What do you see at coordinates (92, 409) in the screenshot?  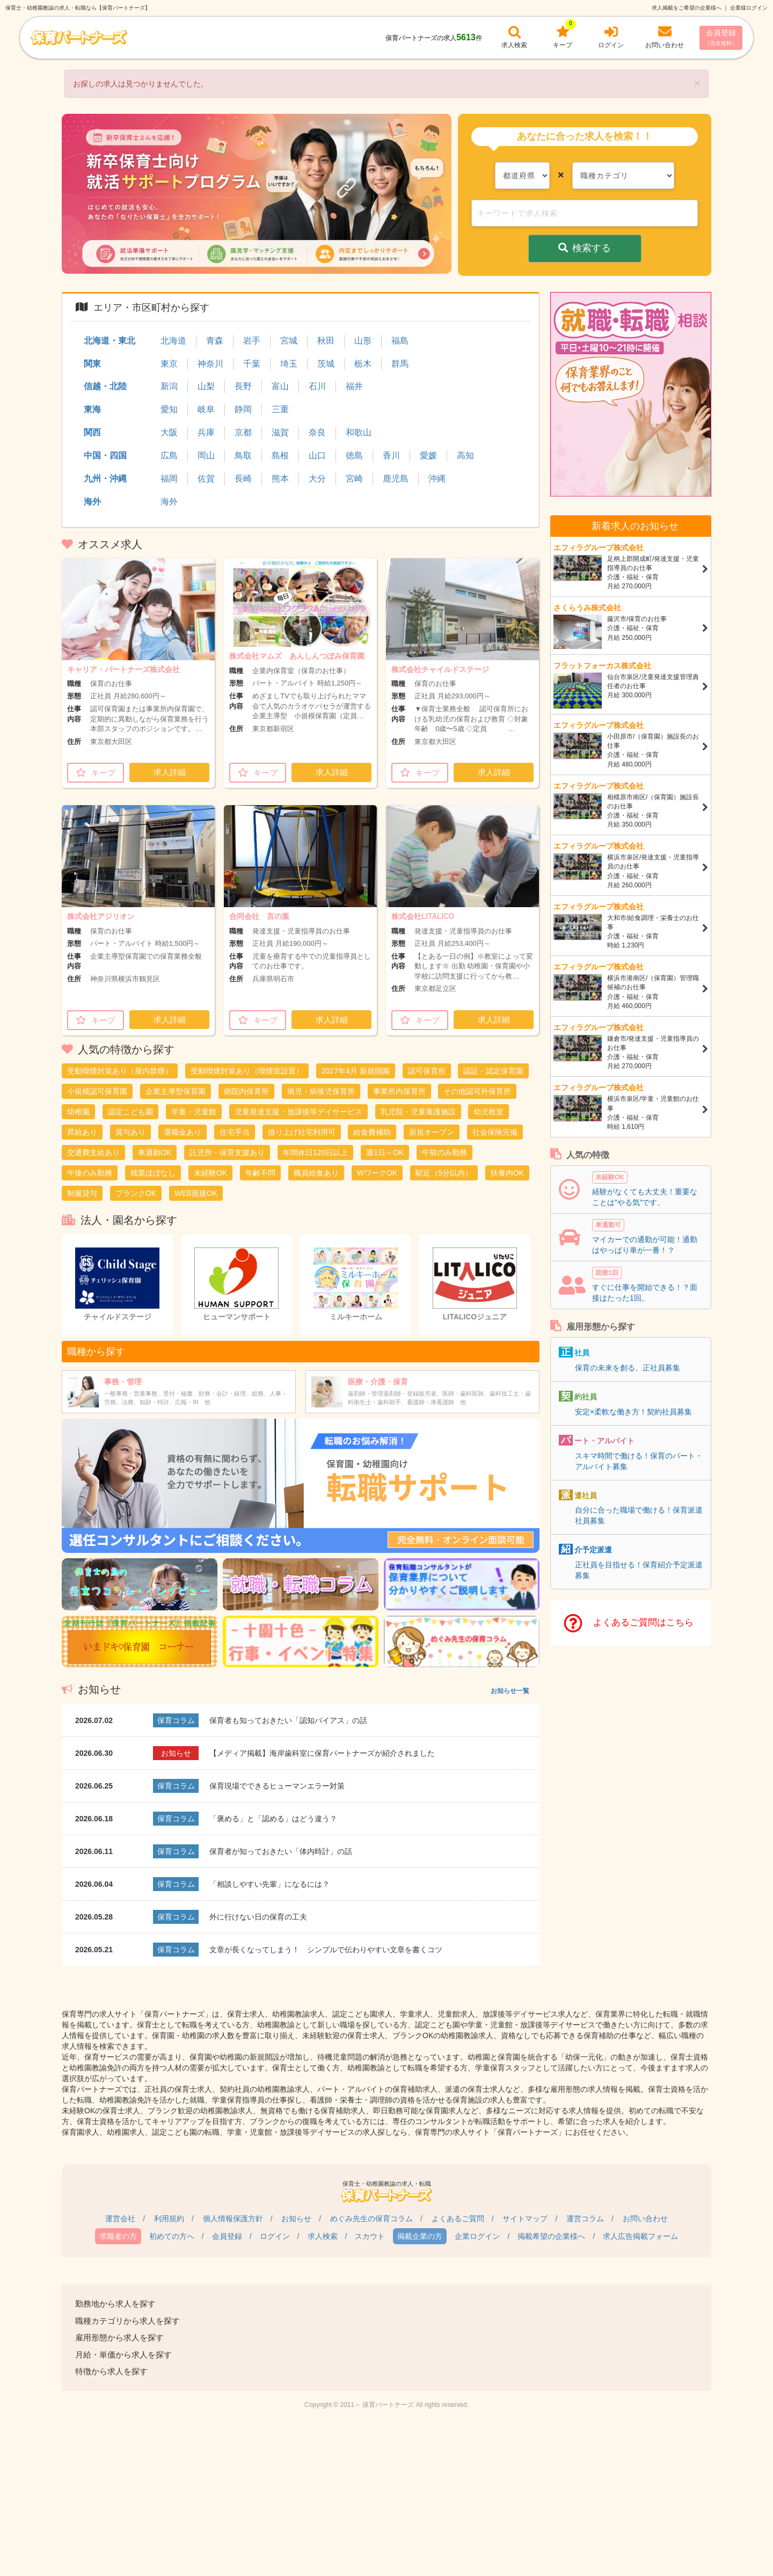 I see `東海` at bounding box center [92, 409].